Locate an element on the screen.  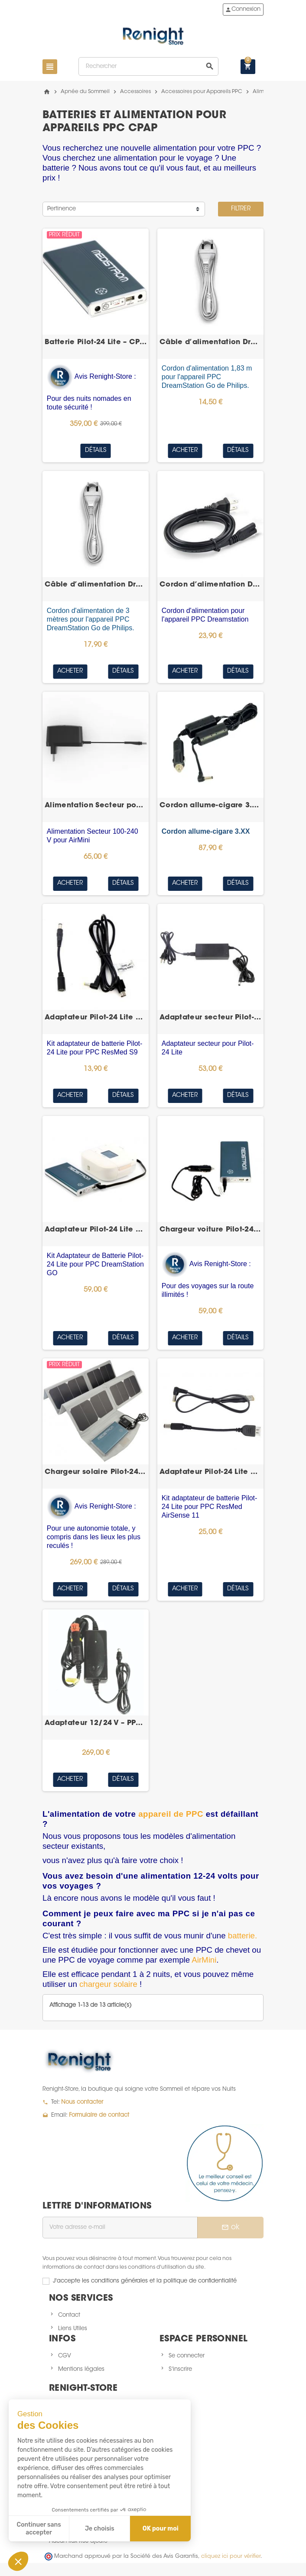
Câble d’alimentation DreamStation Go 3 m – Philips is located at coordinates (95, 584).